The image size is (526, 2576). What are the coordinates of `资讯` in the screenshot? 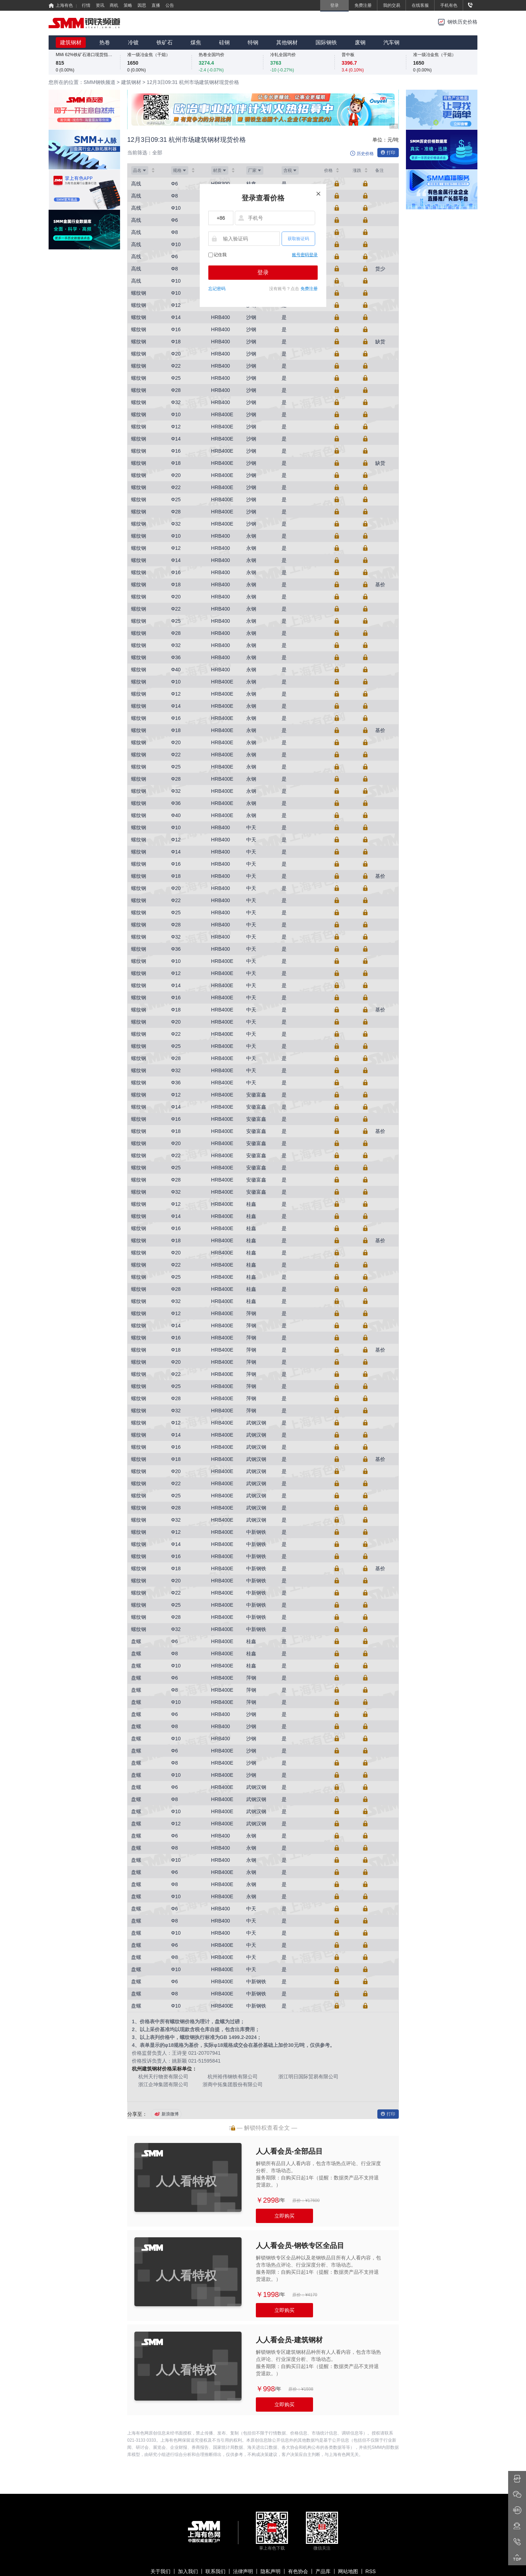 It's located at (100, 5).